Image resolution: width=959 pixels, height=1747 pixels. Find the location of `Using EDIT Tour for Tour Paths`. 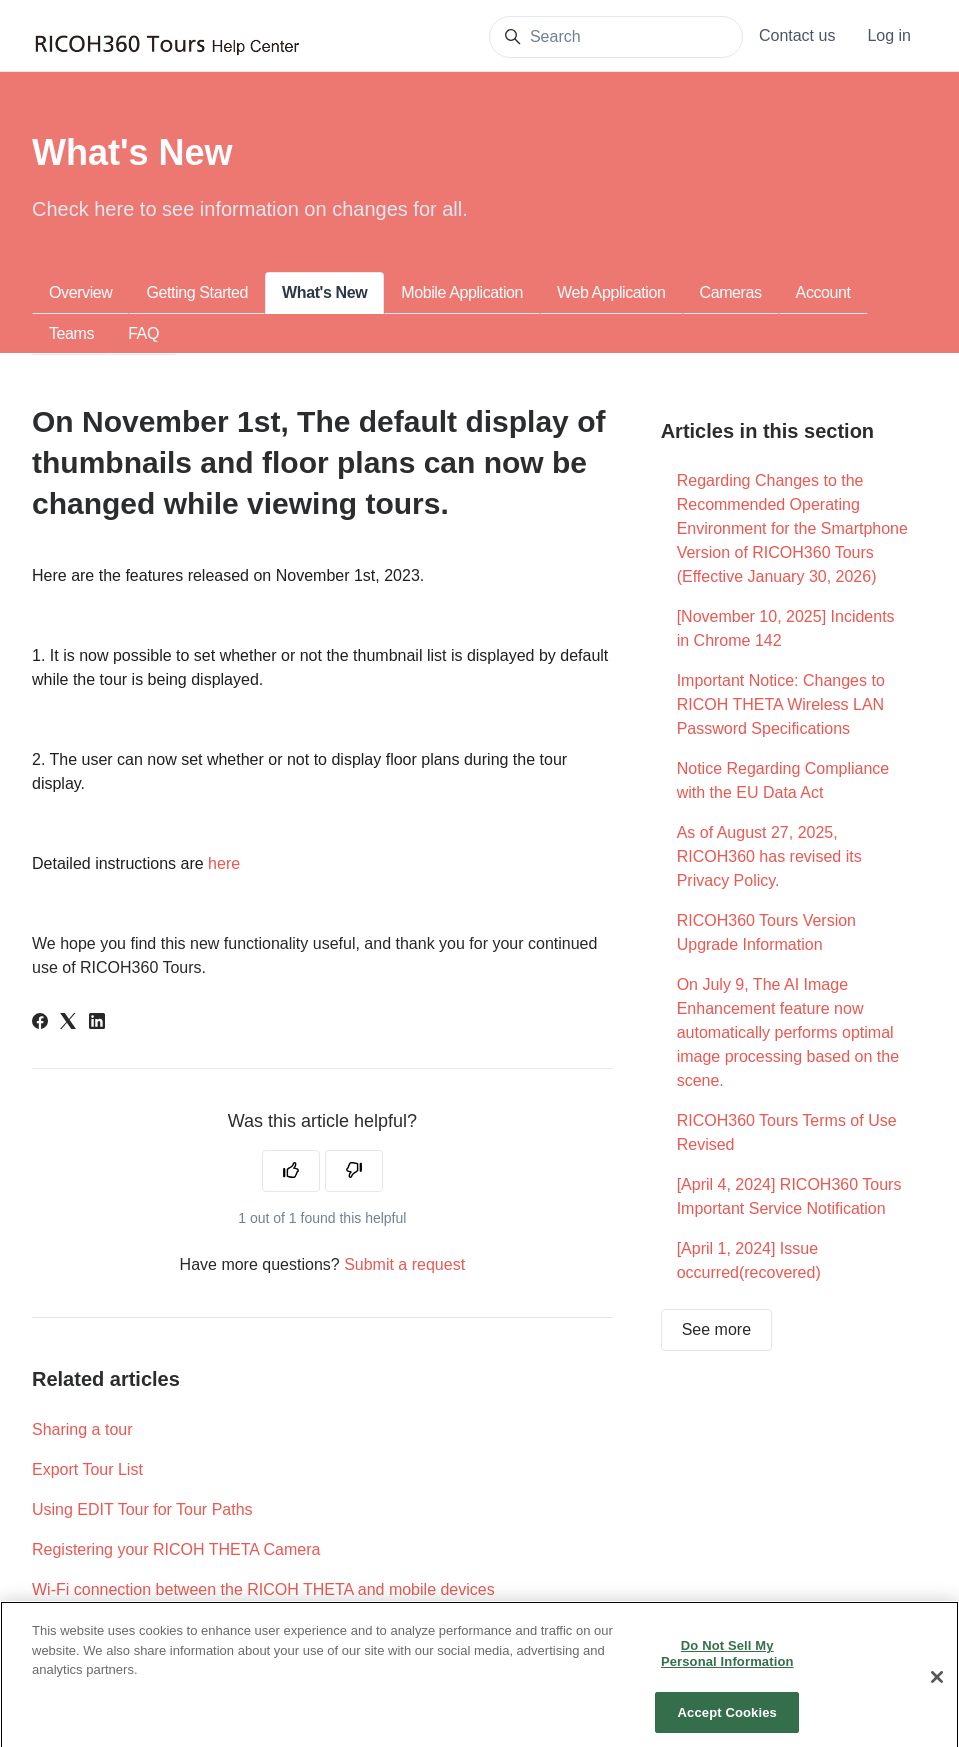

Using EDIT Tour for Tour Paths is located at coordinates (142, 1509).